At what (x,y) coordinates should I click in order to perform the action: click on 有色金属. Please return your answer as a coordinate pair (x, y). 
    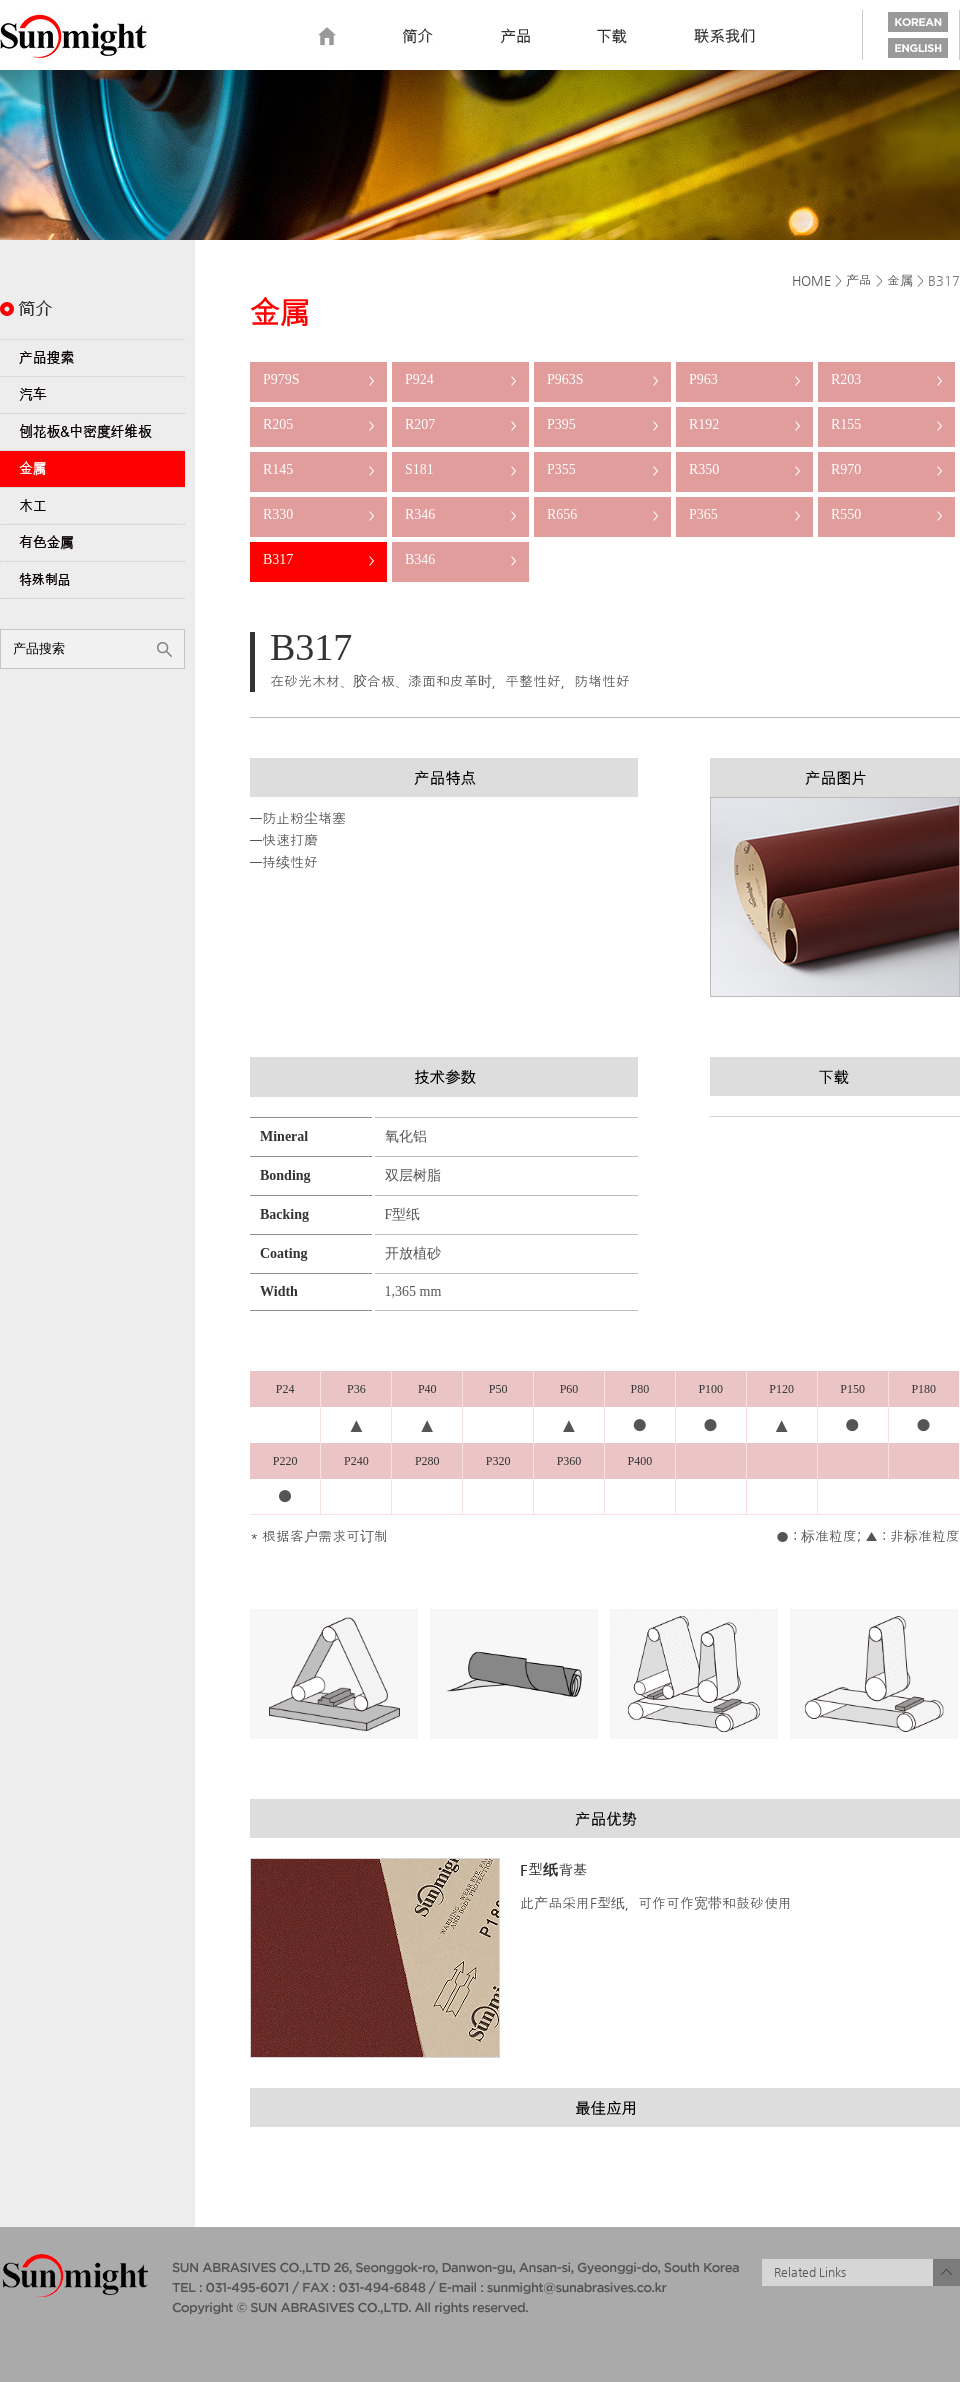
    Looking at the image, I should click on (92, 543).